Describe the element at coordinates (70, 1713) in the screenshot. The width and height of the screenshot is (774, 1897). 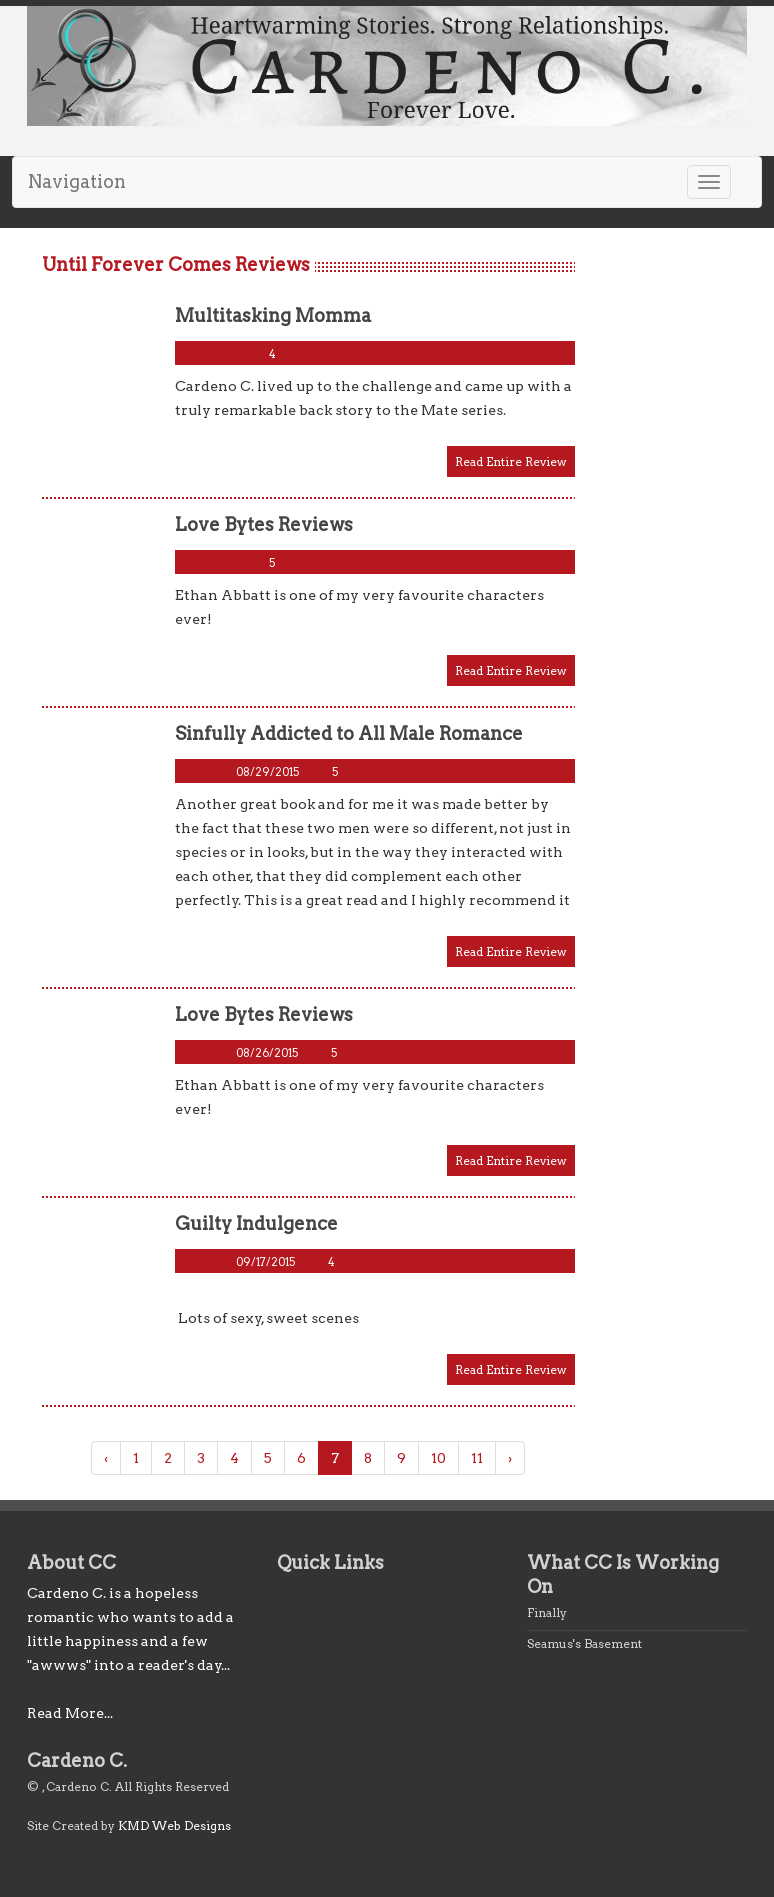
I see `Read More...` at that location.